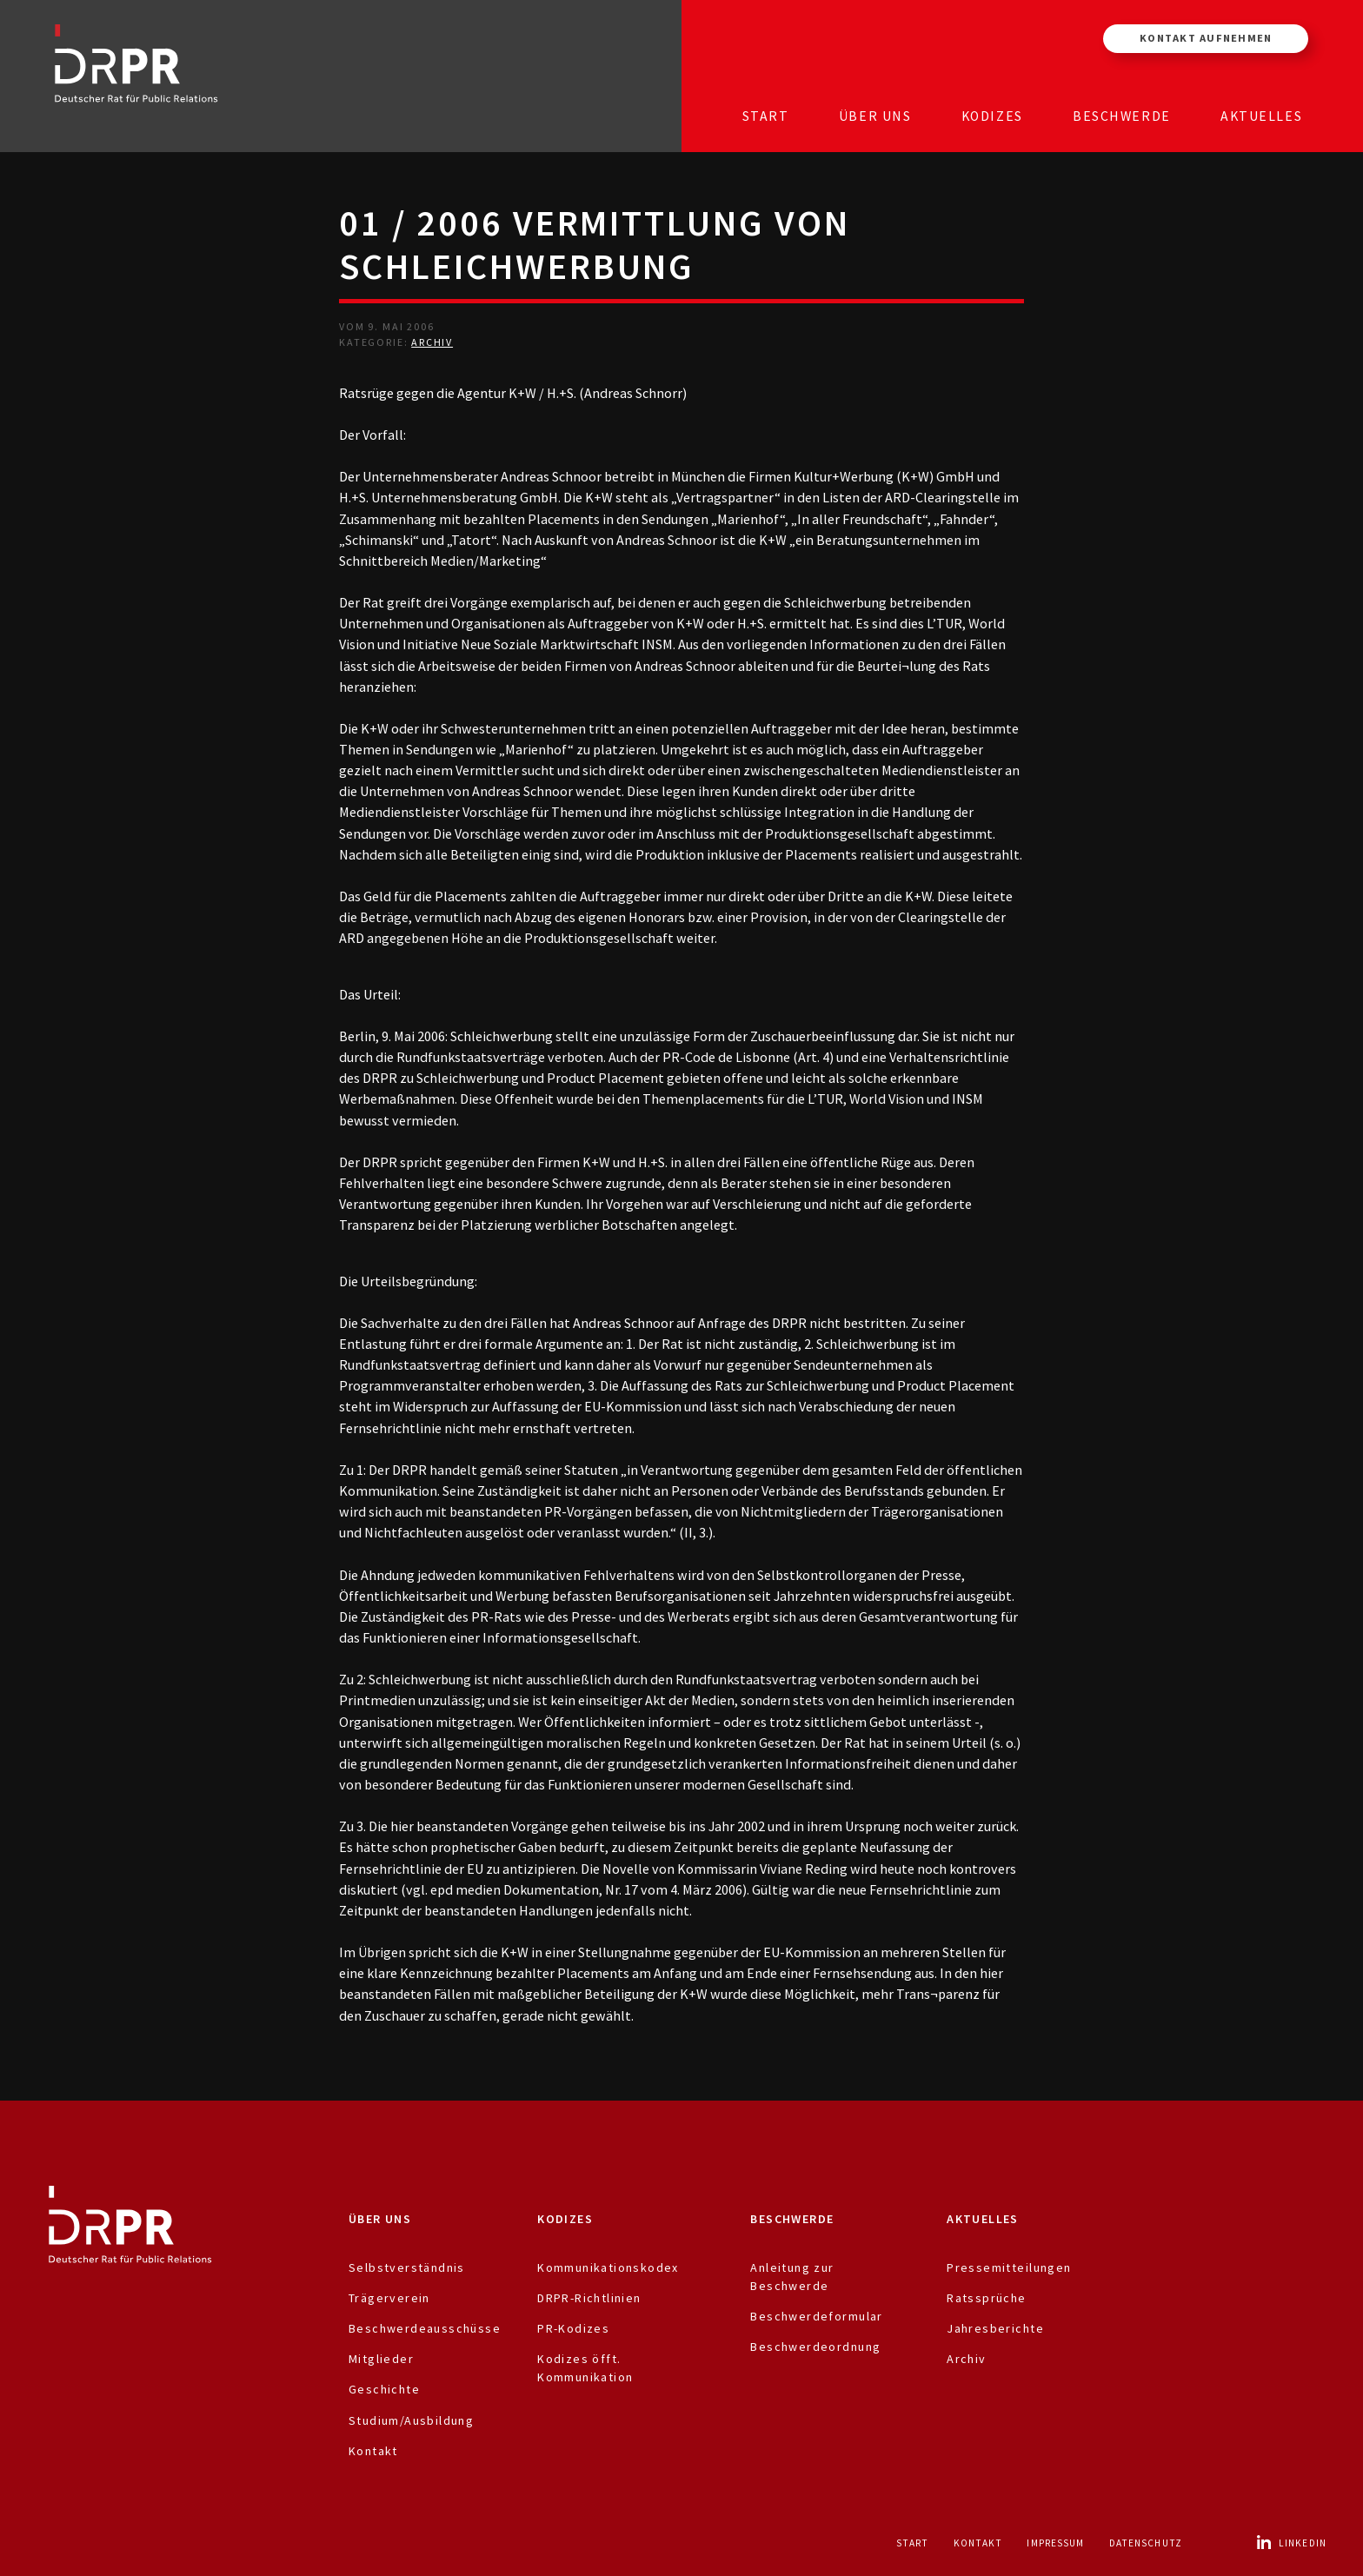  I want to click on Datenschutz, so click(1145, 2543).